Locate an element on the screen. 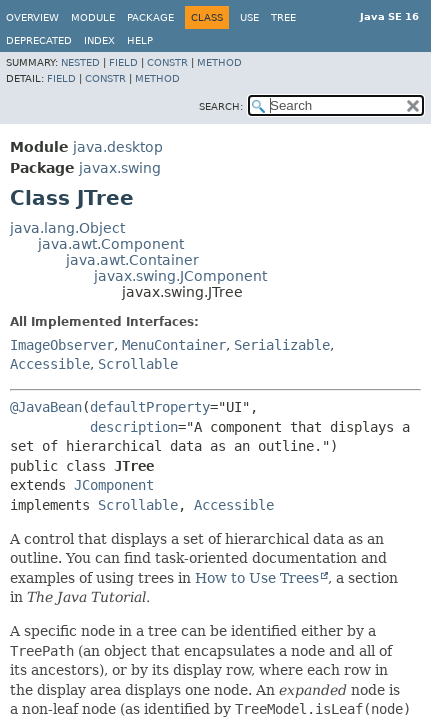 The image size is (431, 720). Package is located at coordinates (150, 17).